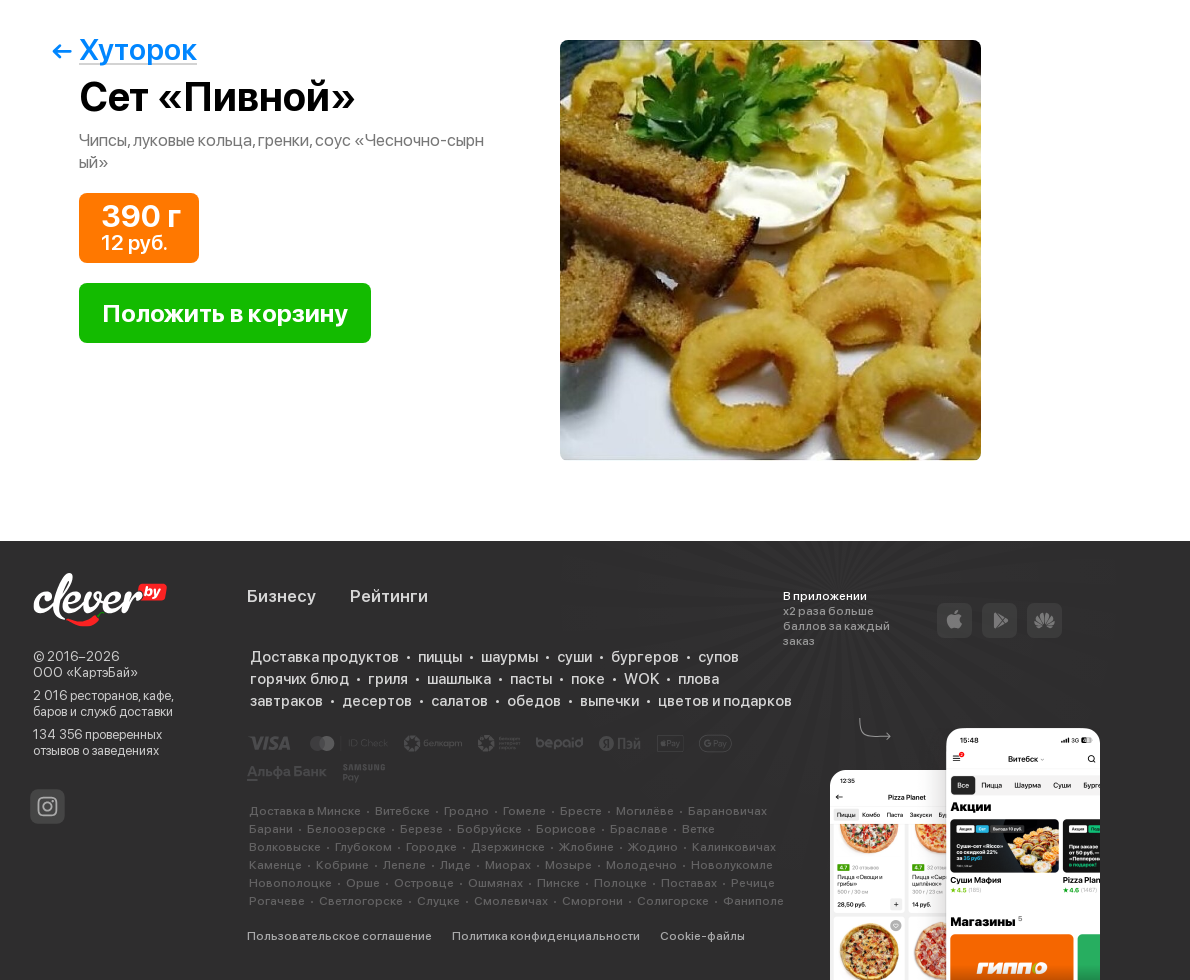 The image size is (1190, 980). What do you see at coordinates (546, 936) in the screenshot?
I see `Политика конфиденциальности` at bounding box center [546, 936].